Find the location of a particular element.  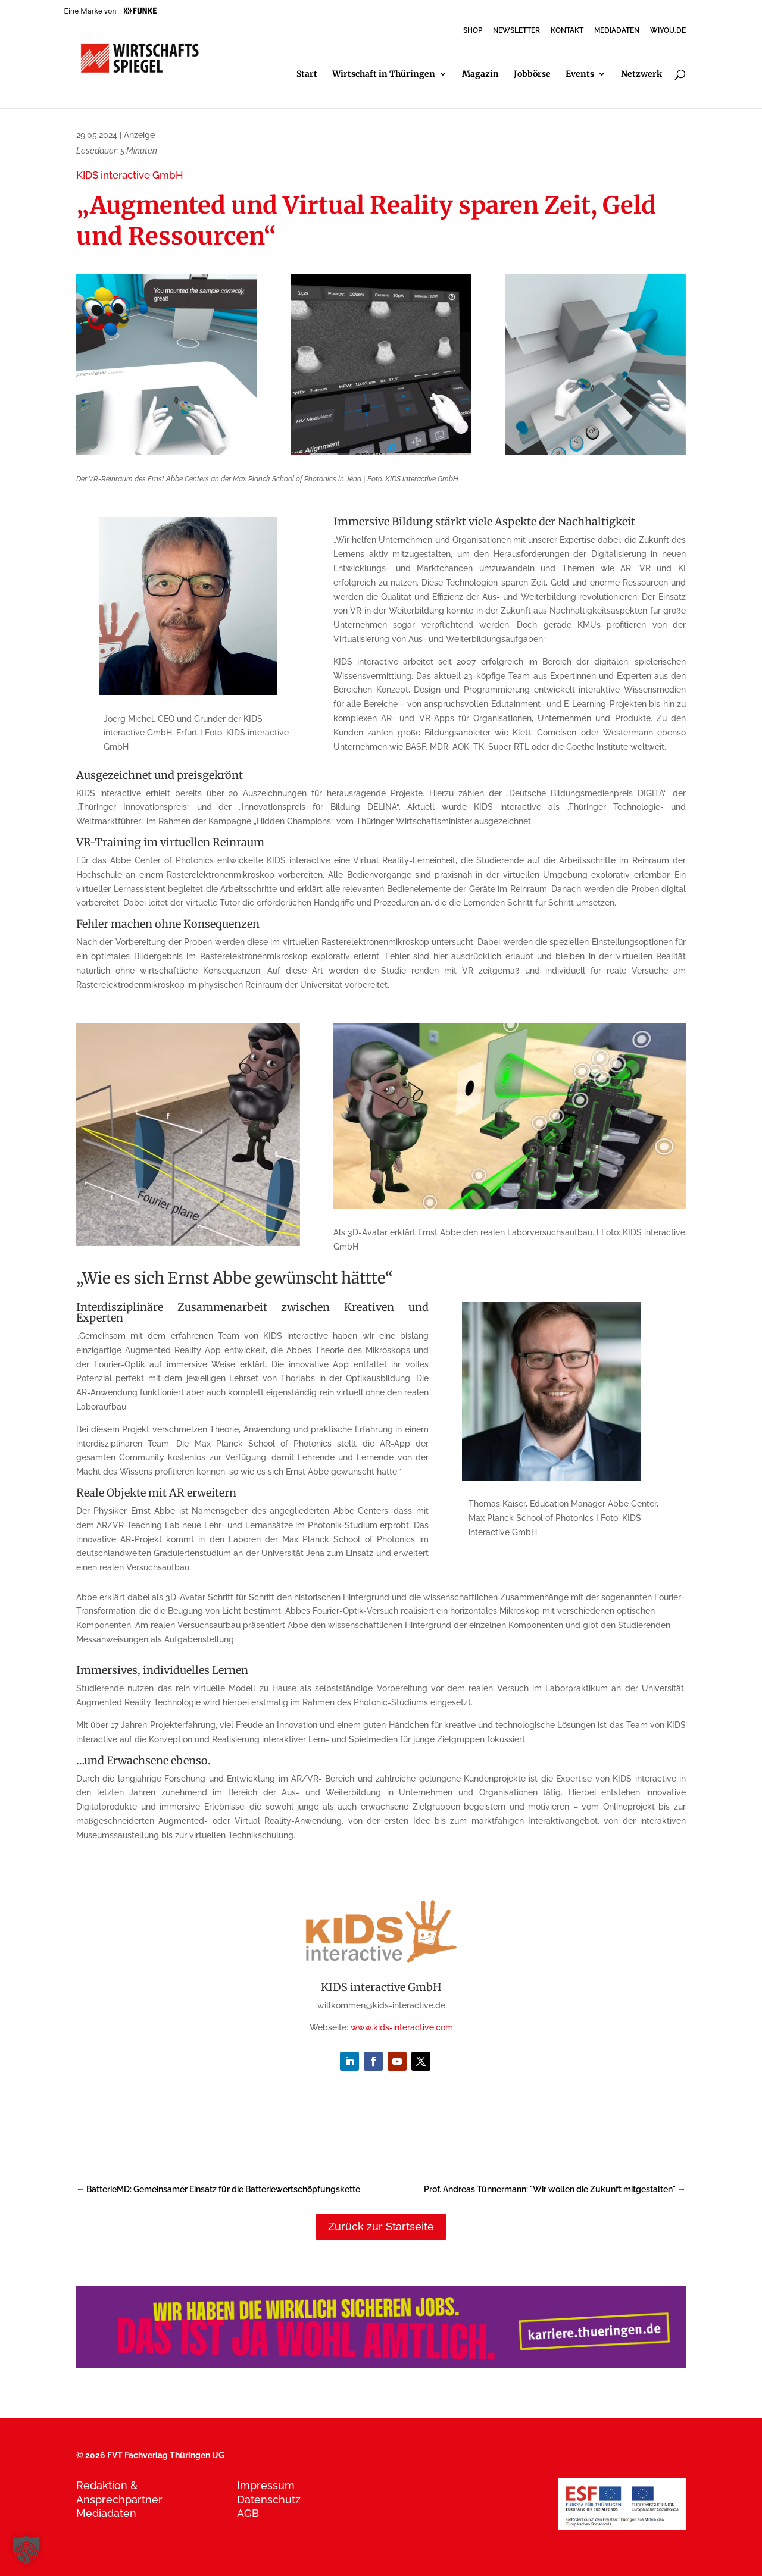

Anzeige is located at coordinates (139, 135).